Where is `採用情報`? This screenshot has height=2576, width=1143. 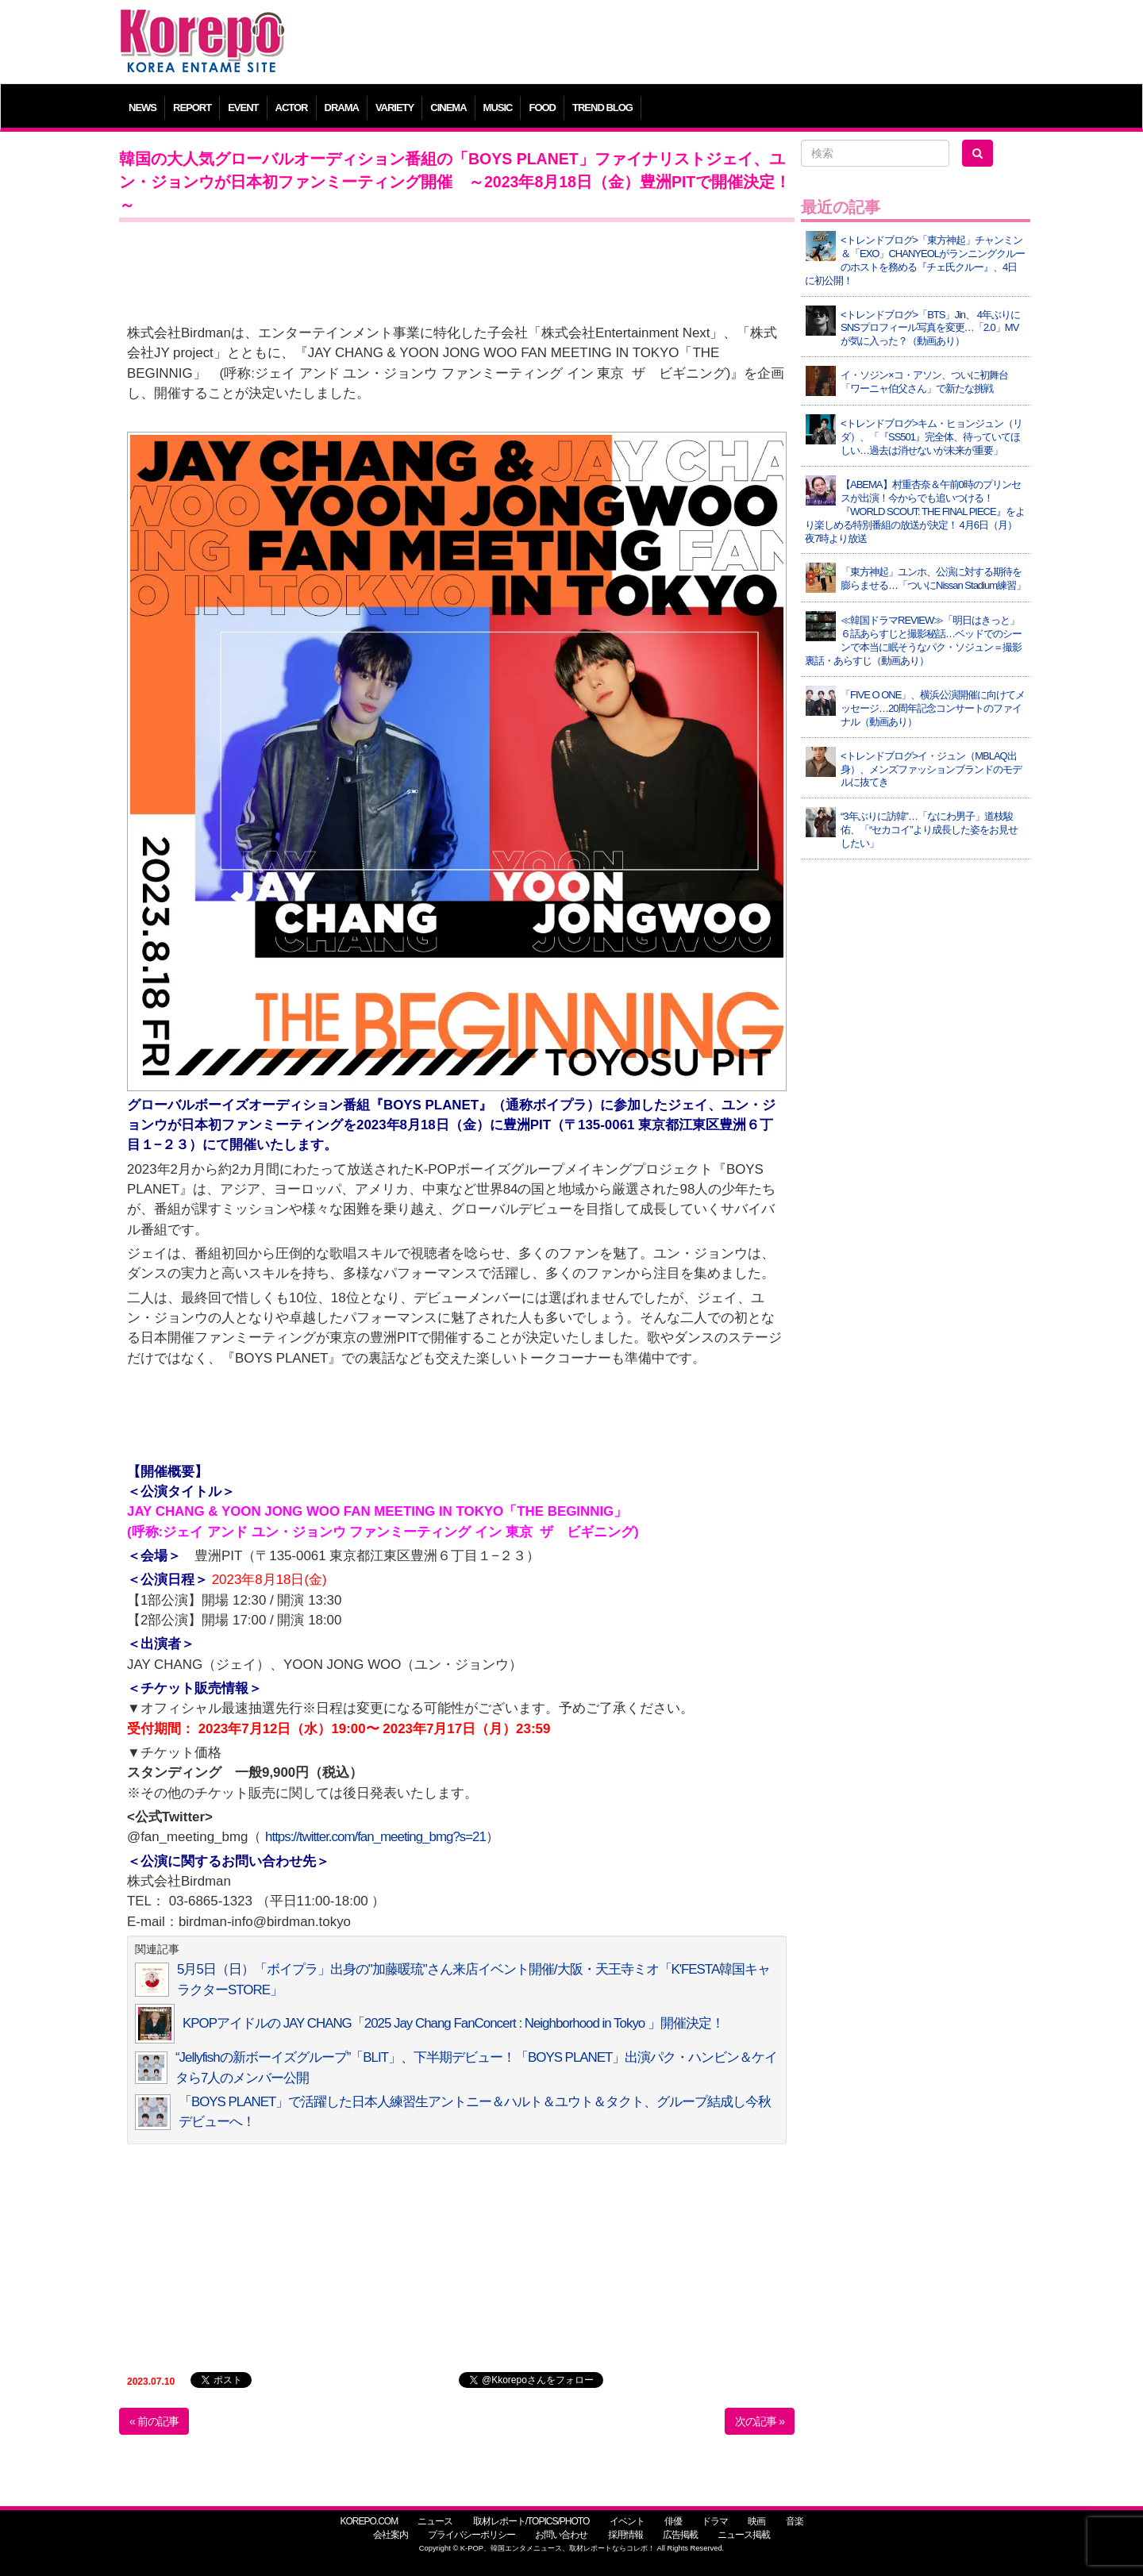 採用情報 is located at coordinates (625, 2534).